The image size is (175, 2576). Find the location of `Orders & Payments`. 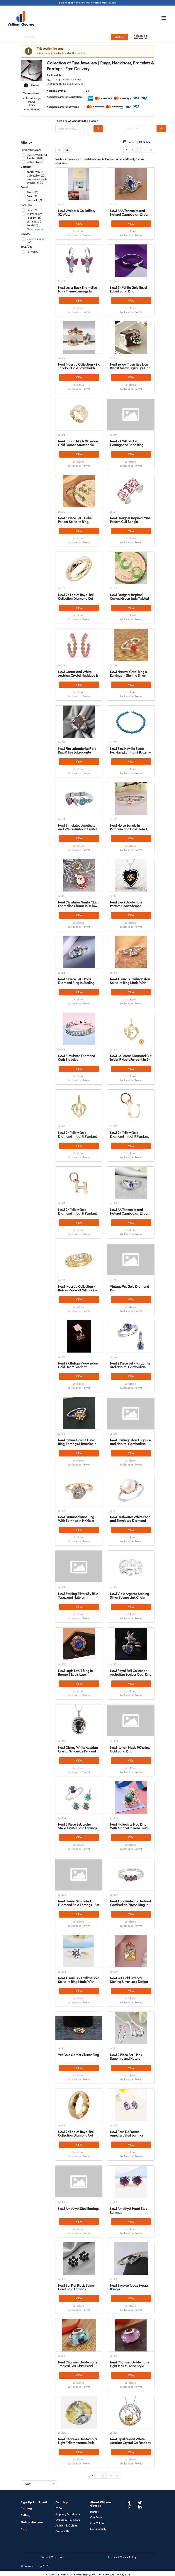

Orders & Payments is located at coordinates (67, 2520).